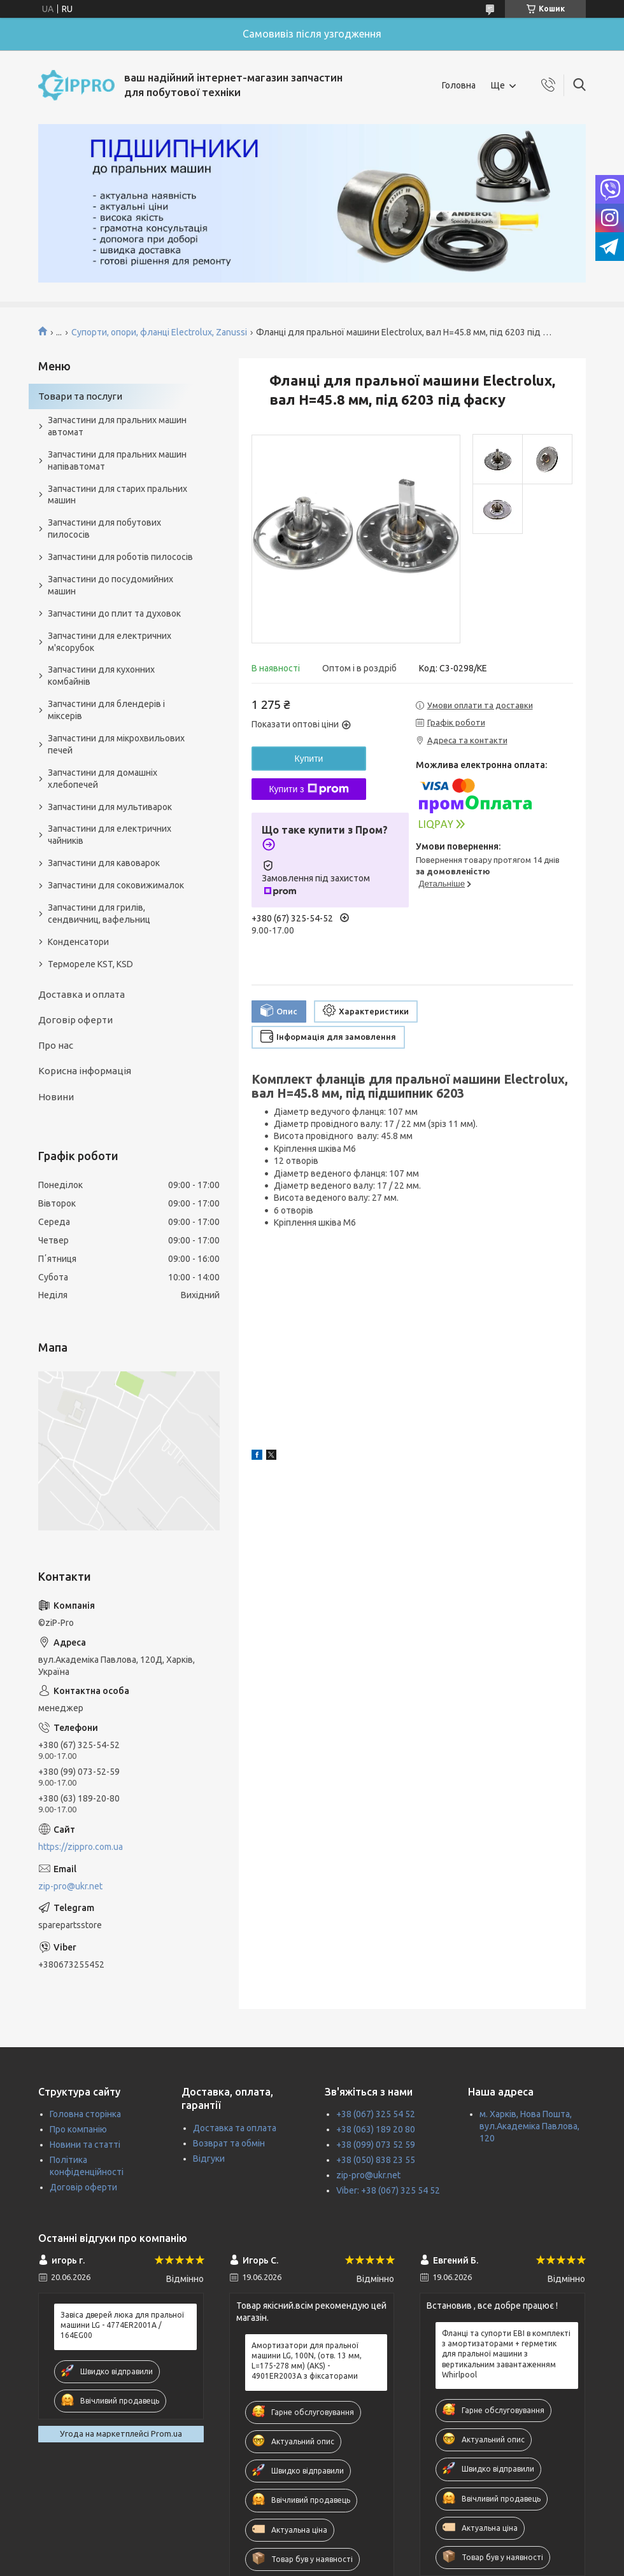 Image resolution: width=624 pixels, height=2576 pixels. Describe the element at coordinates (84, 1070) in the screenshot. I see `Корисна інформація` at that location.